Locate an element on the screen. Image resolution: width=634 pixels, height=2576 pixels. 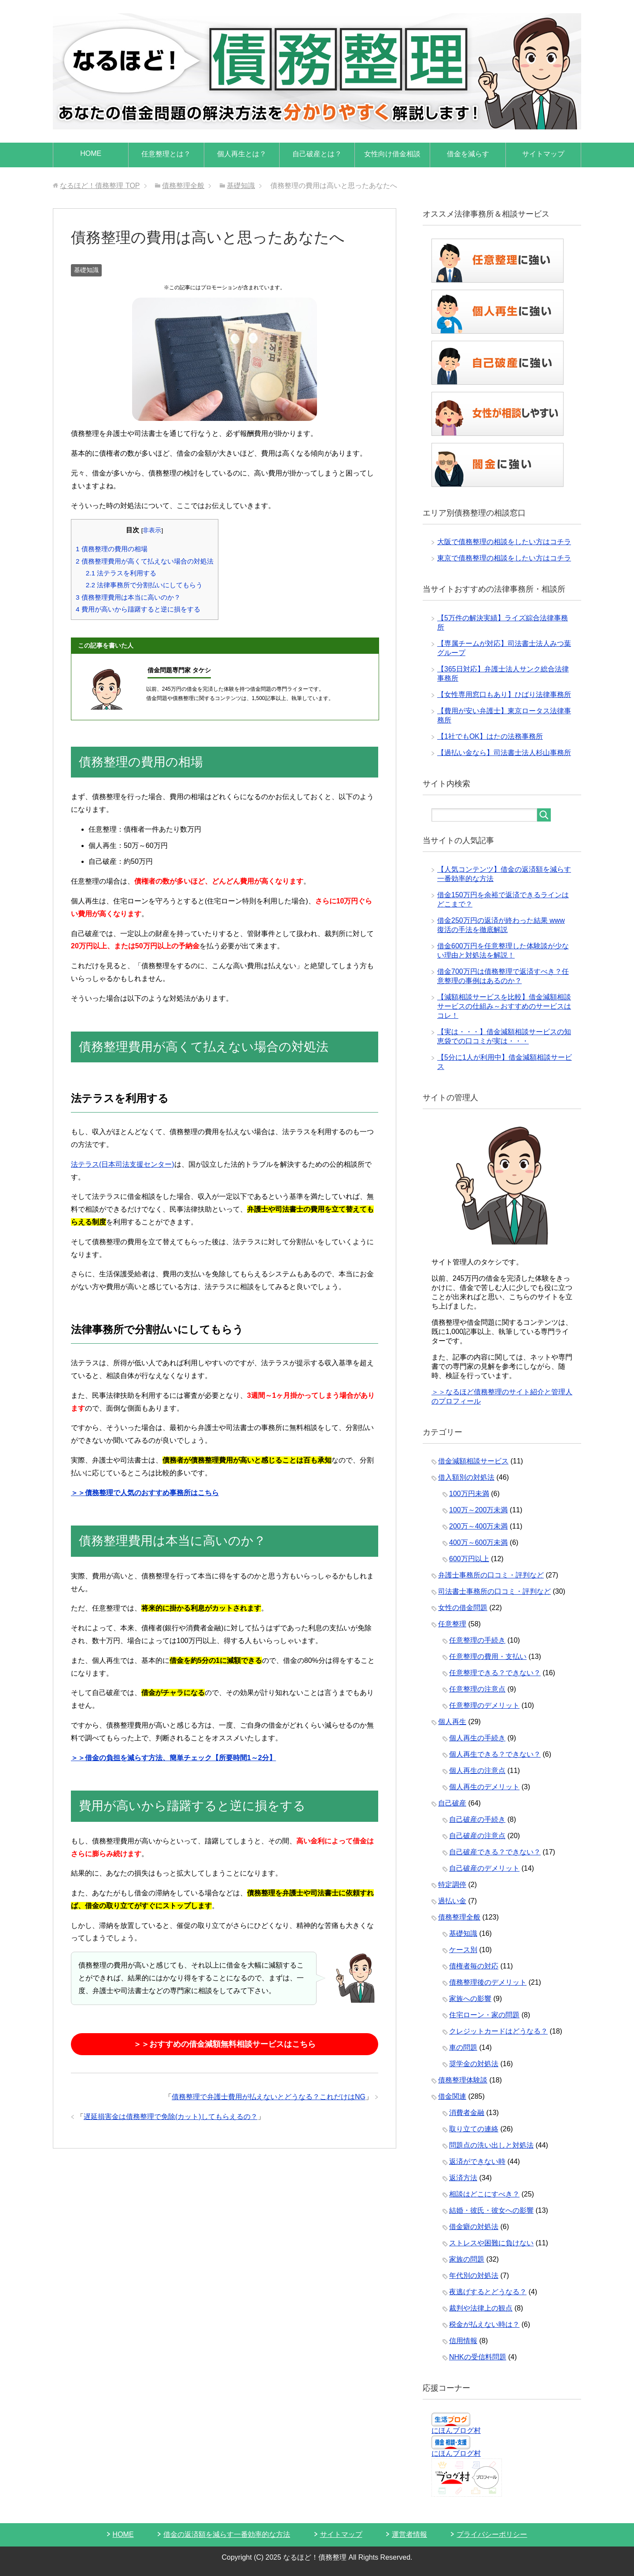
任意整理の手続き is located at coordinates (477, 1640).